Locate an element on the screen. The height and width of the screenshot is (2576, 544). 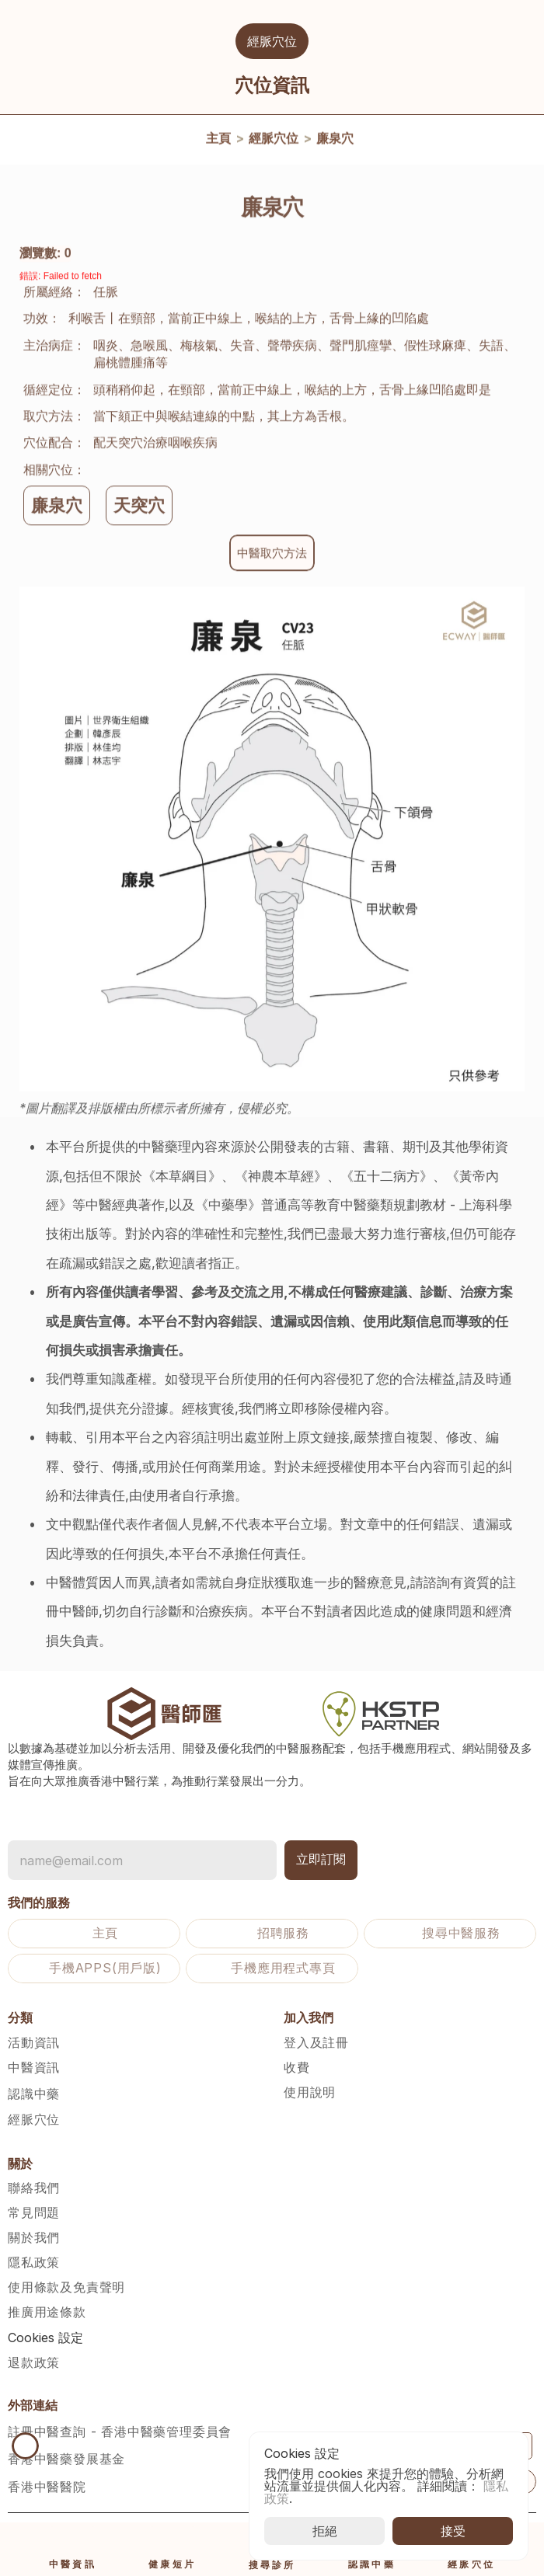
主頁 is located at coordinates (218, 141).